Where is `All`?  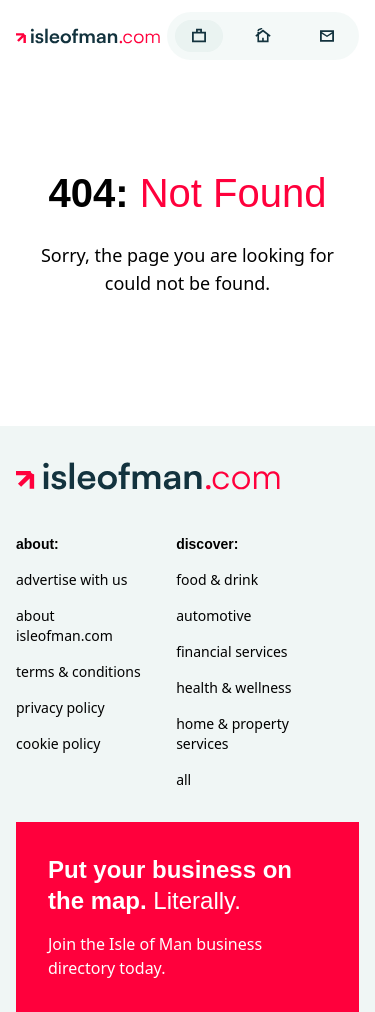
All is located at coordinates (183, 779).